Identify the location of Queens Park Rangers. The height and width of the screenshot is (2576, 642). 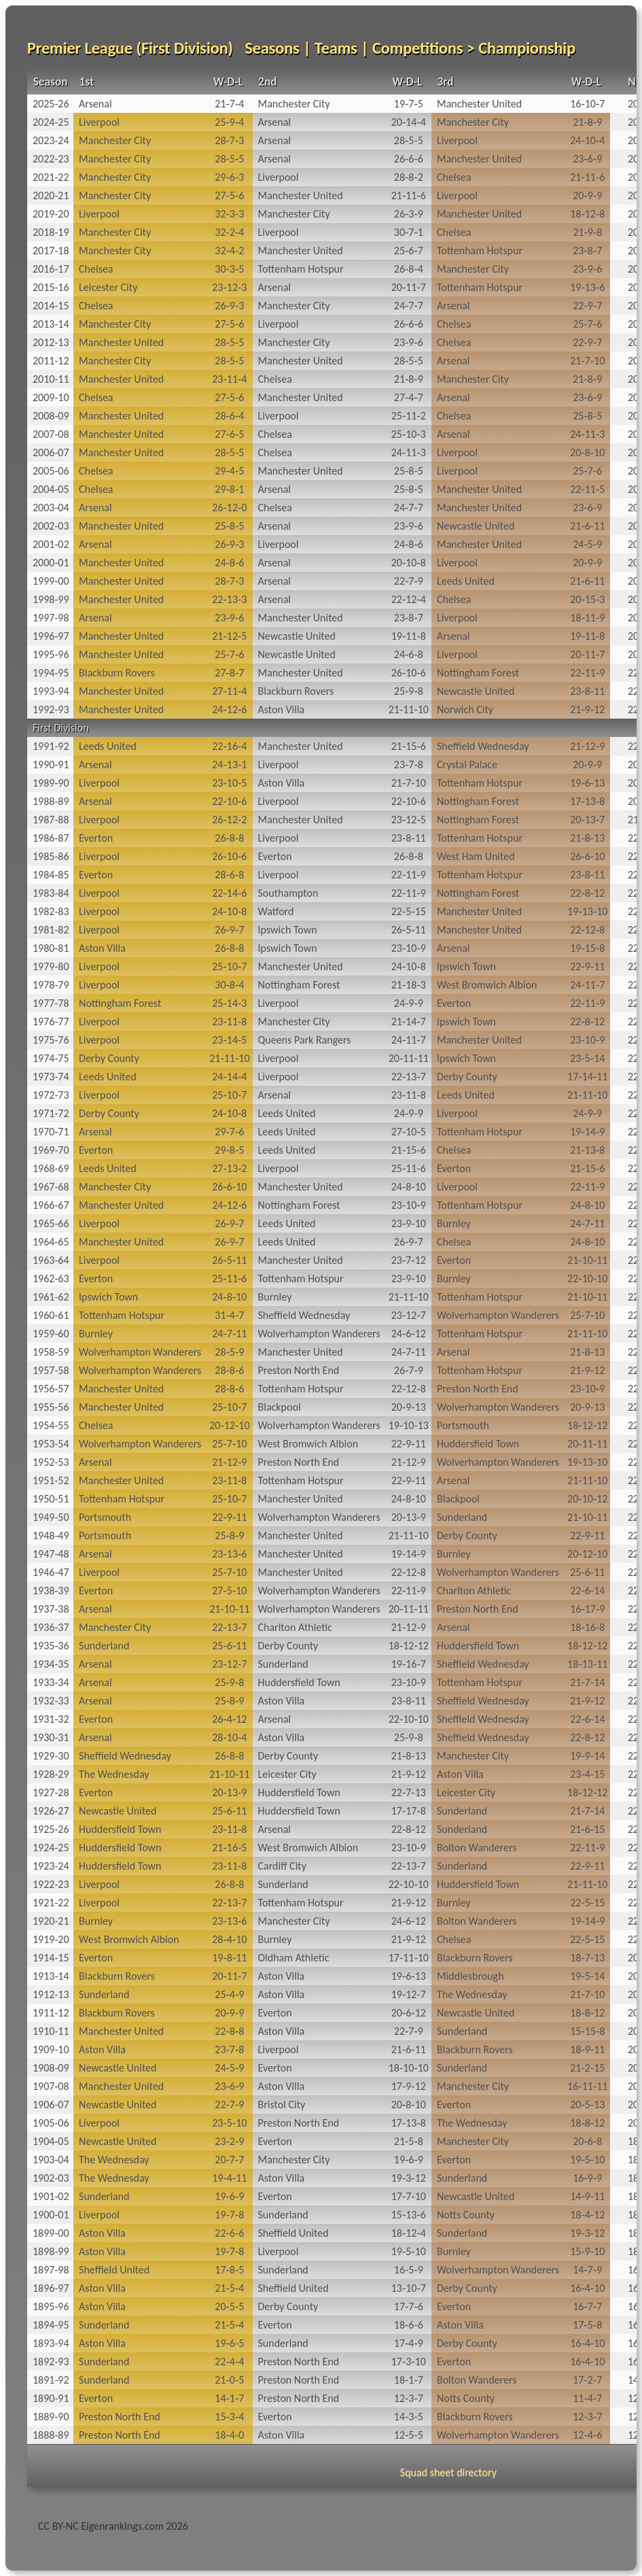
(304, 1039).